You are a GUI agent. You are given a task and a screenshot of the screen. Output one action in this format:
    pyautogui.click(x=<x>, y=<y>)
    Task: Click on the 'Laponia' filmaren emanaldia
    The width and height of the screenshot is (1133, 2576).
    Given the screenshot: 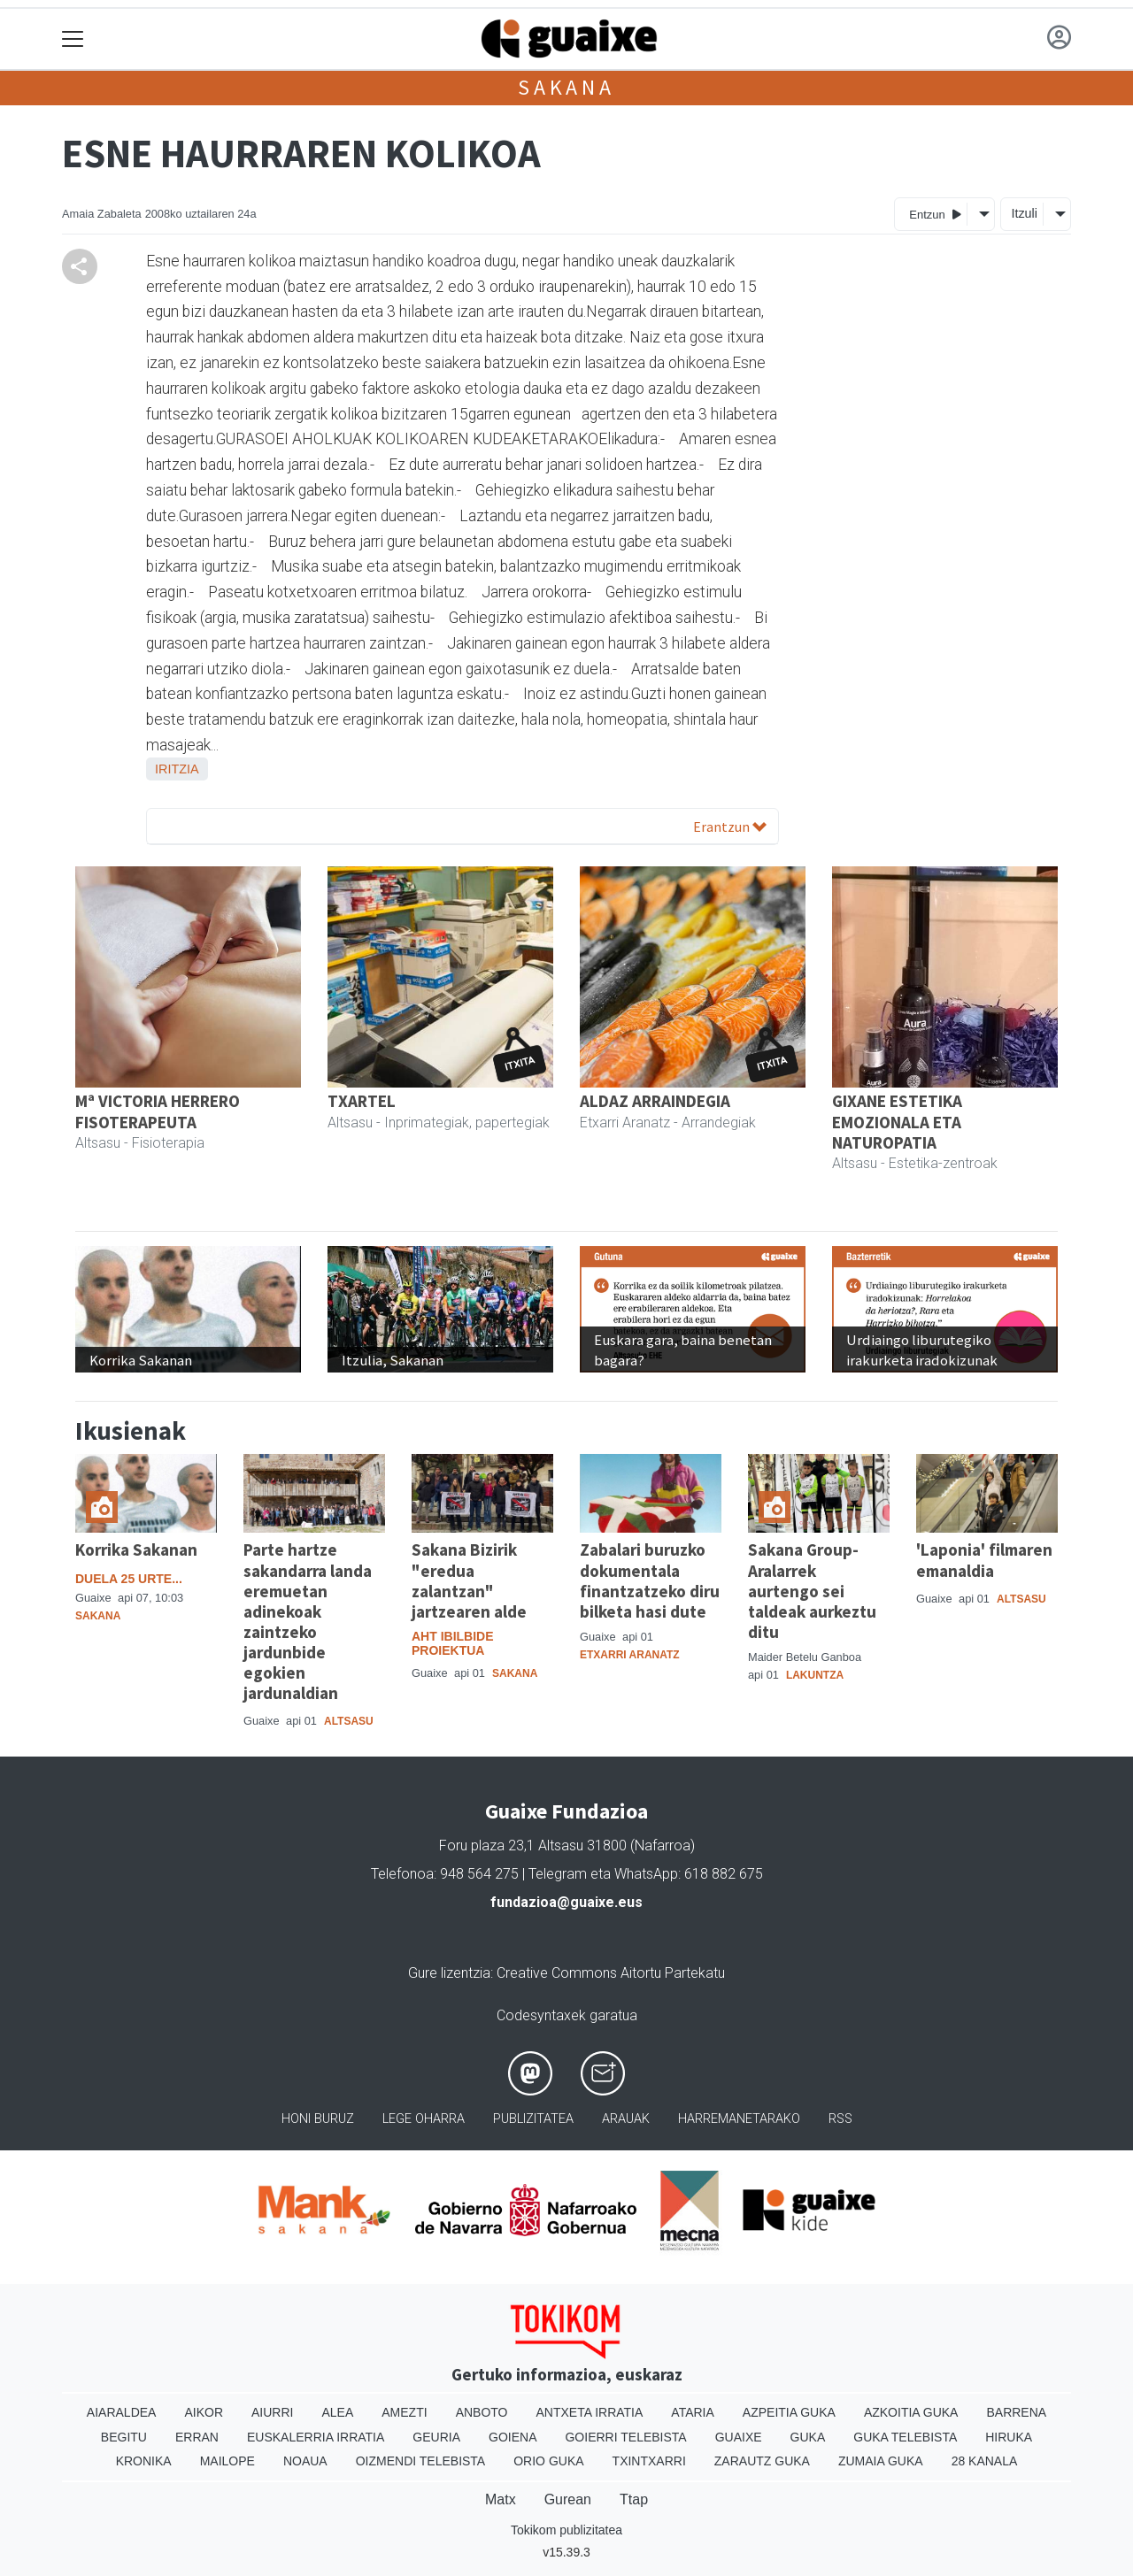 What is the action you would take?
    pyautogui.click(x=984, y=1559)
    